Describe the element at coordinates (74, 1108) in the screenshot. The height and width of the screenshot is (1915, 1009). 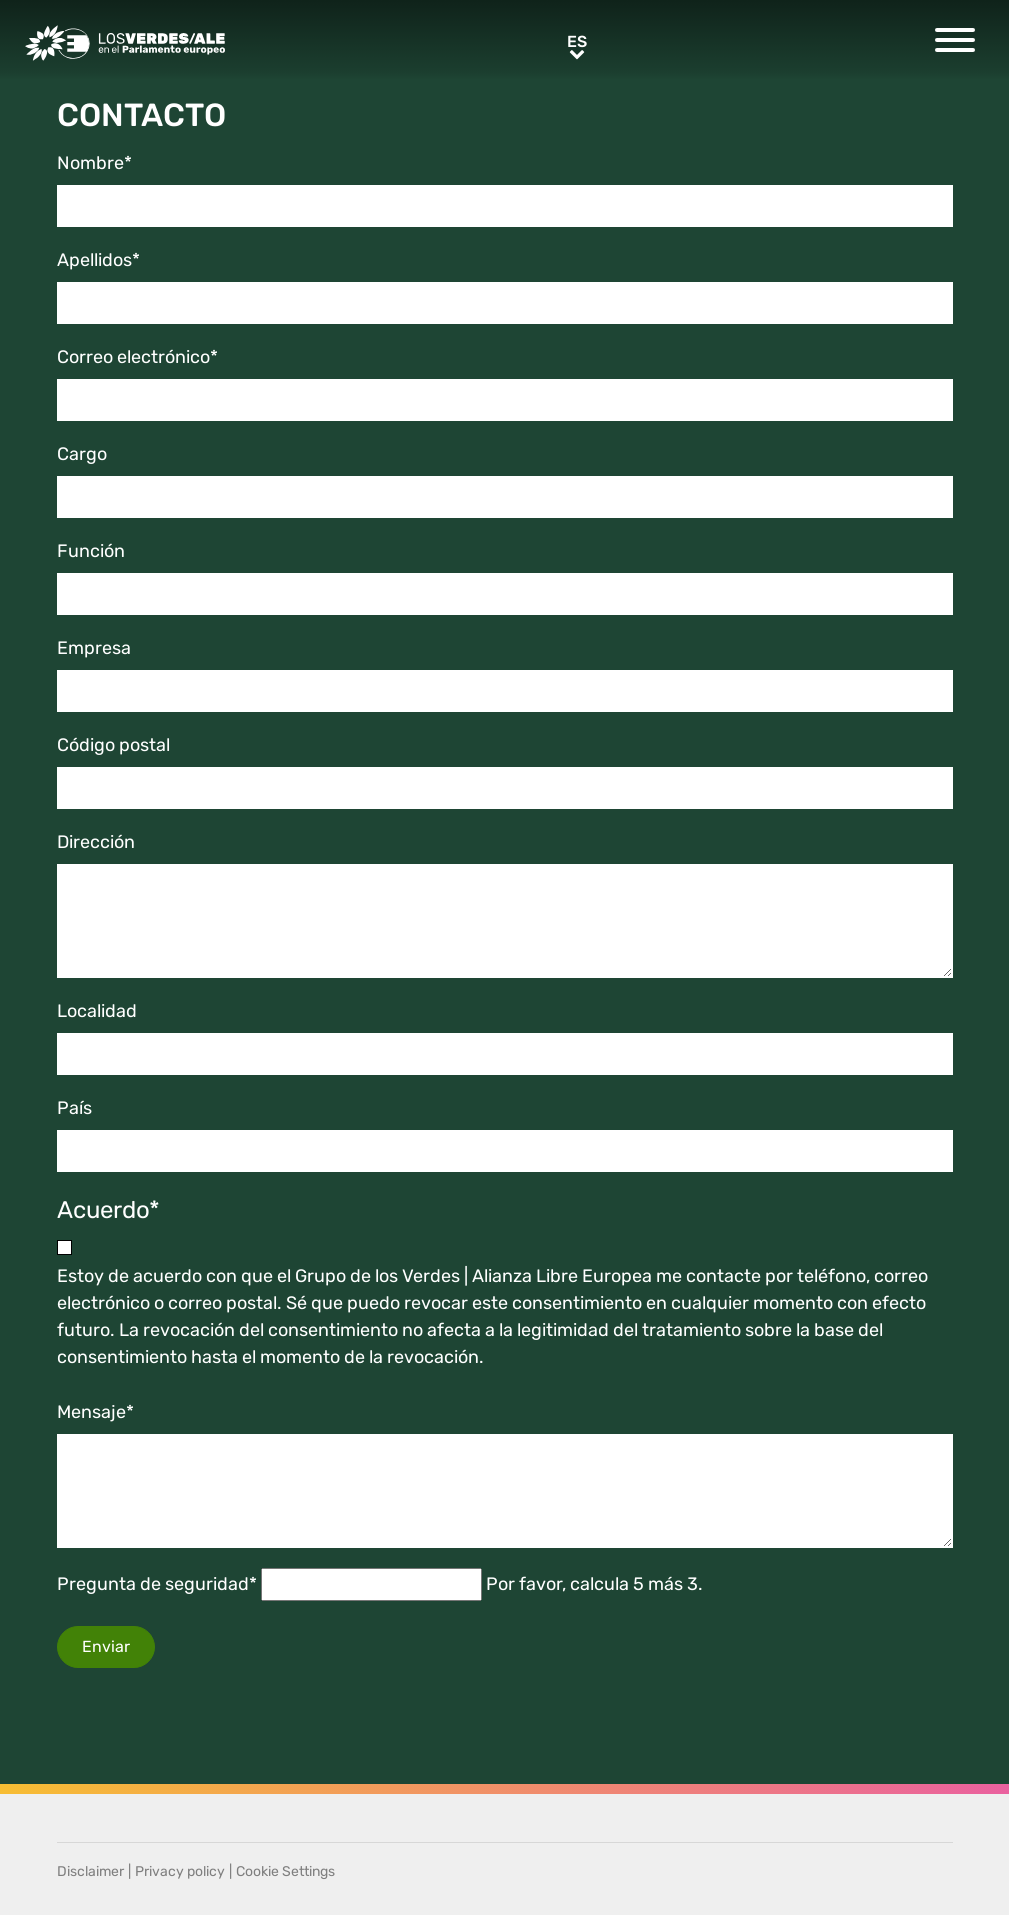
I see `País` at that location.